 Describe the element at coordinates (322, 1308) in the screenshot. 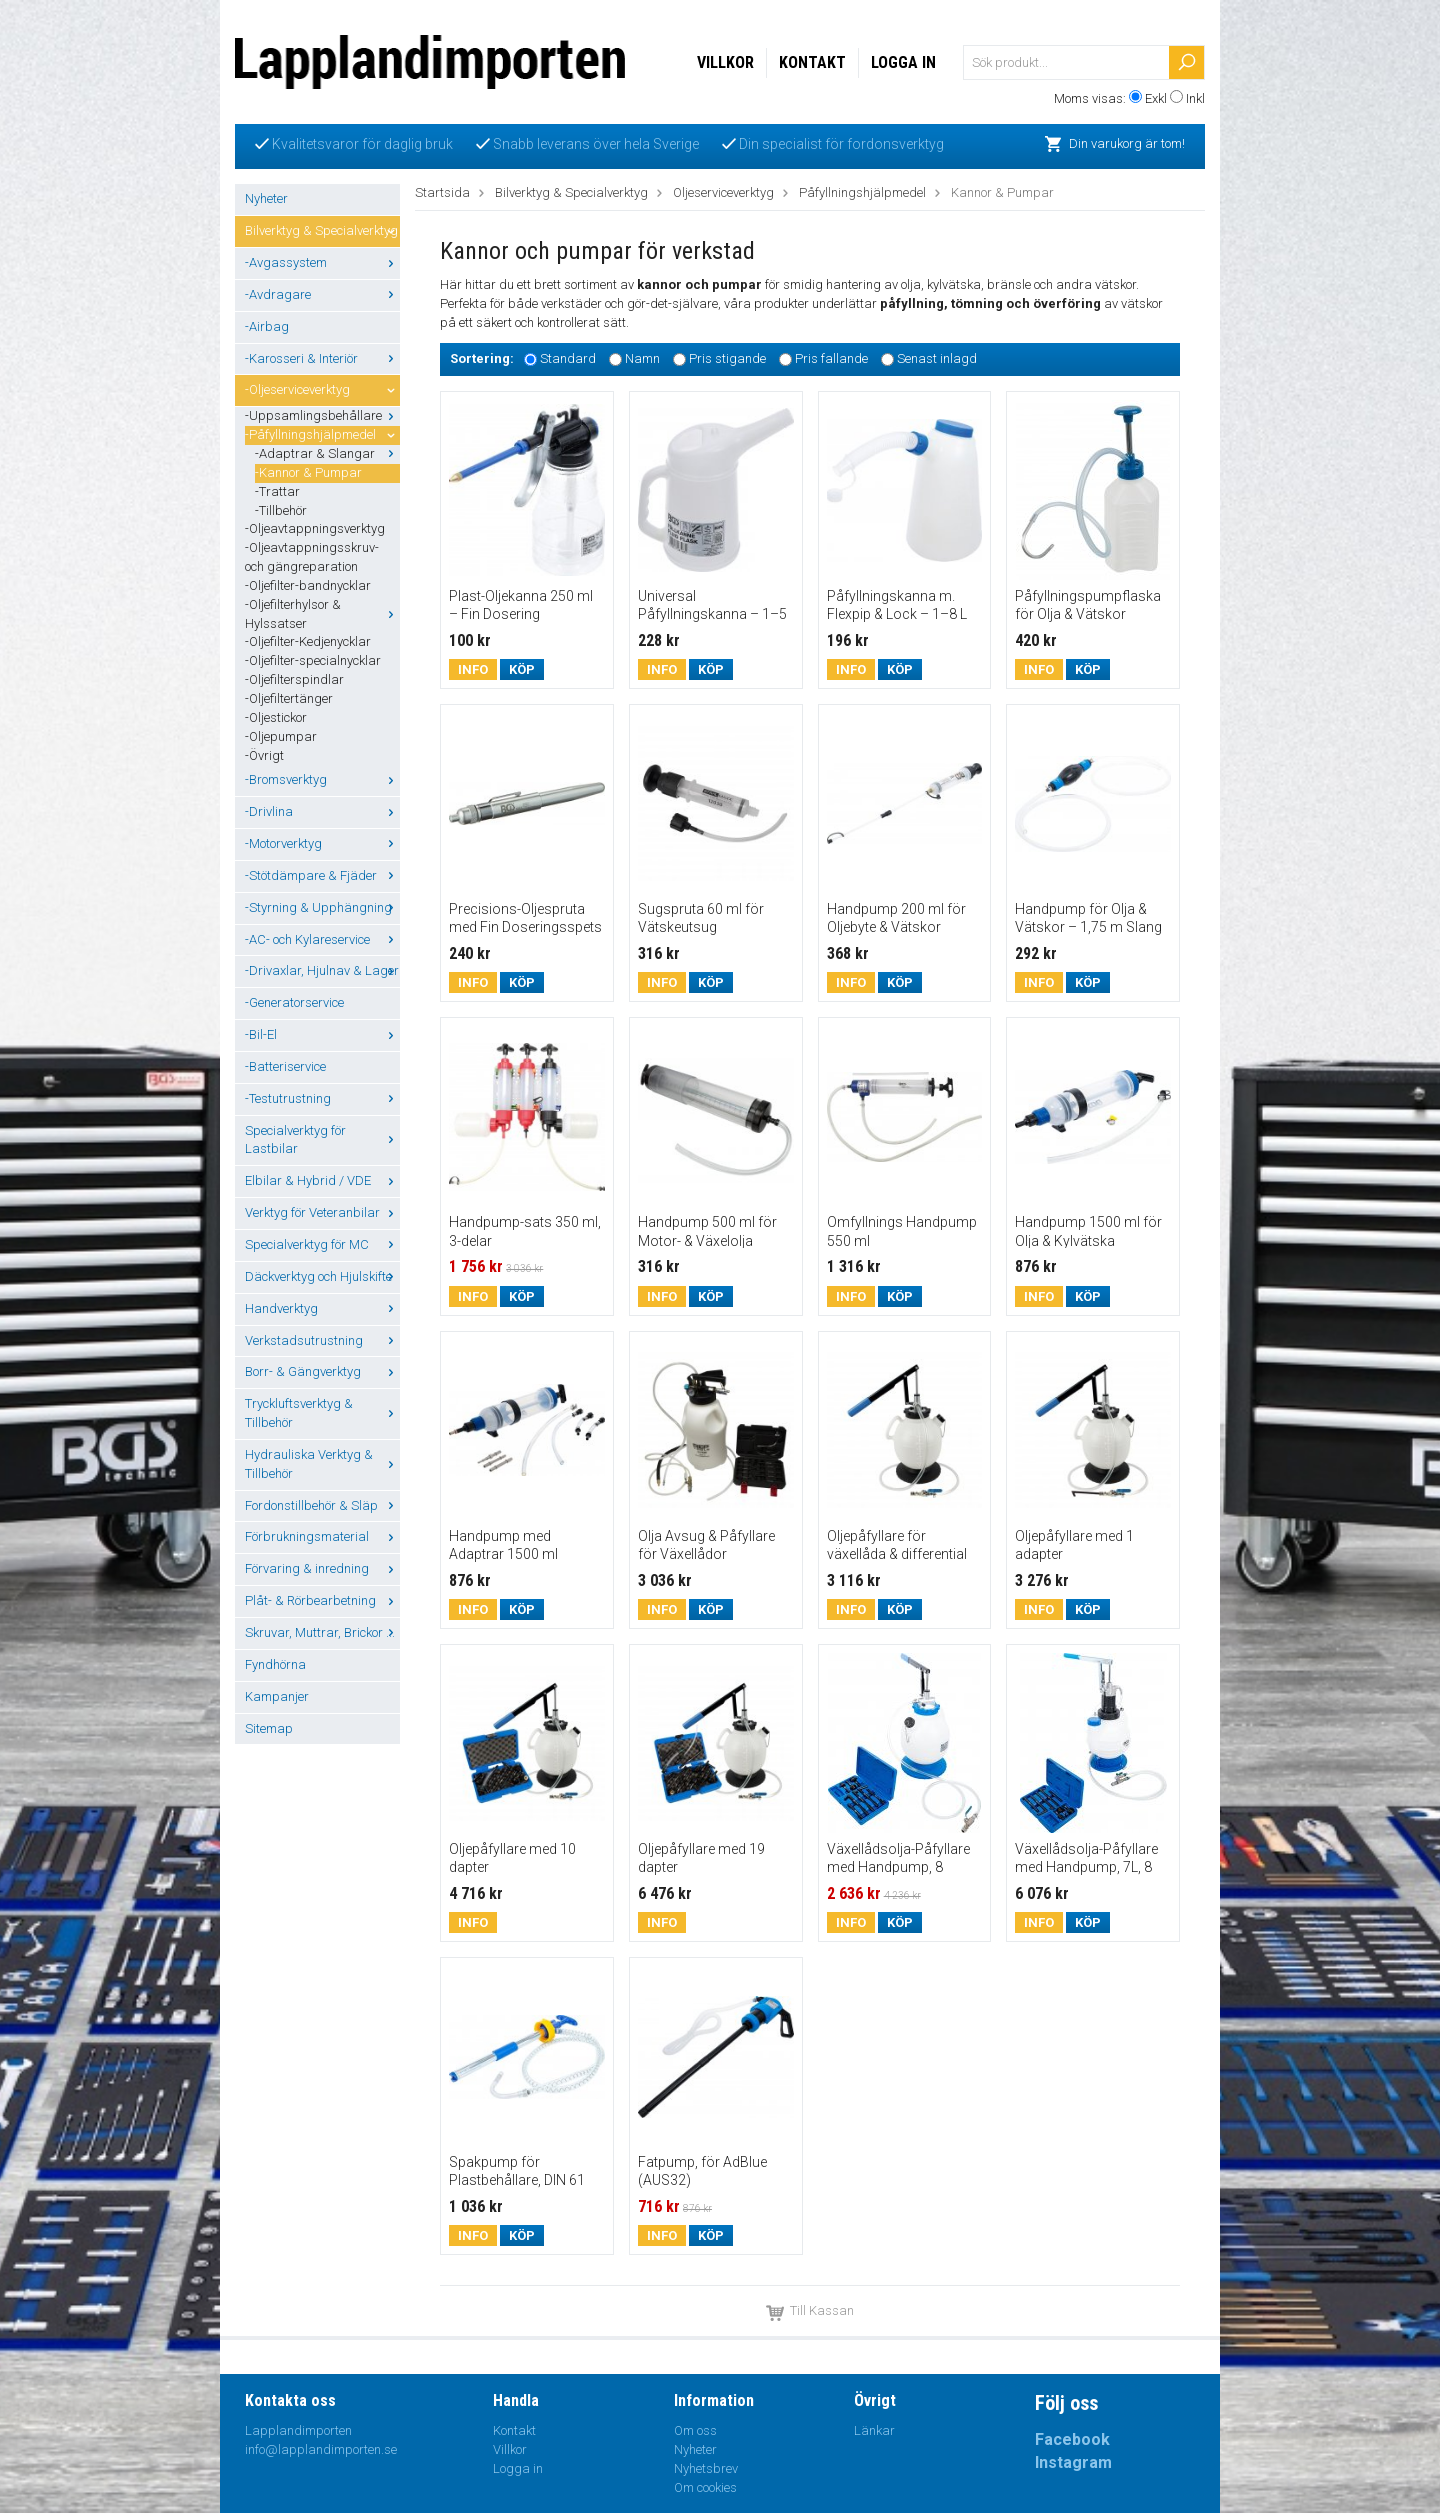

I see `Handverktyg` at that location.